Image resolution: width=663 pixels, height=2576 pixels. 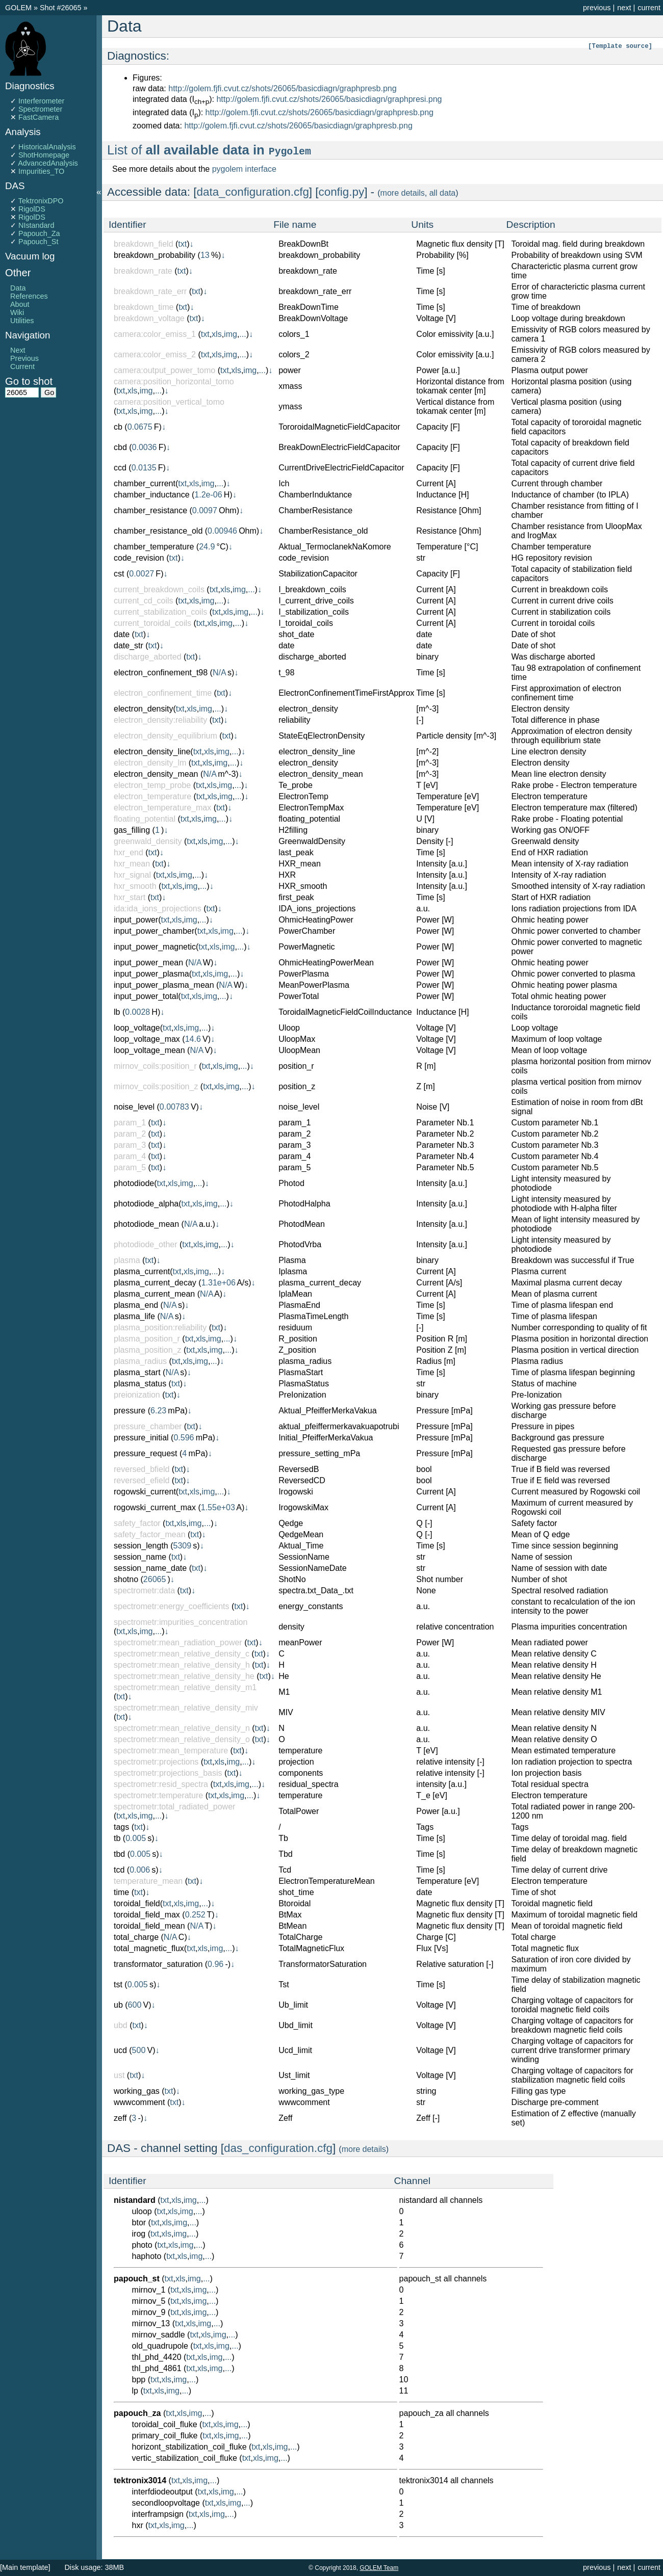 What do you see at coordinates (118, 2005) in the screenshot?
I see `ub` at bounding box center [118, 2005].